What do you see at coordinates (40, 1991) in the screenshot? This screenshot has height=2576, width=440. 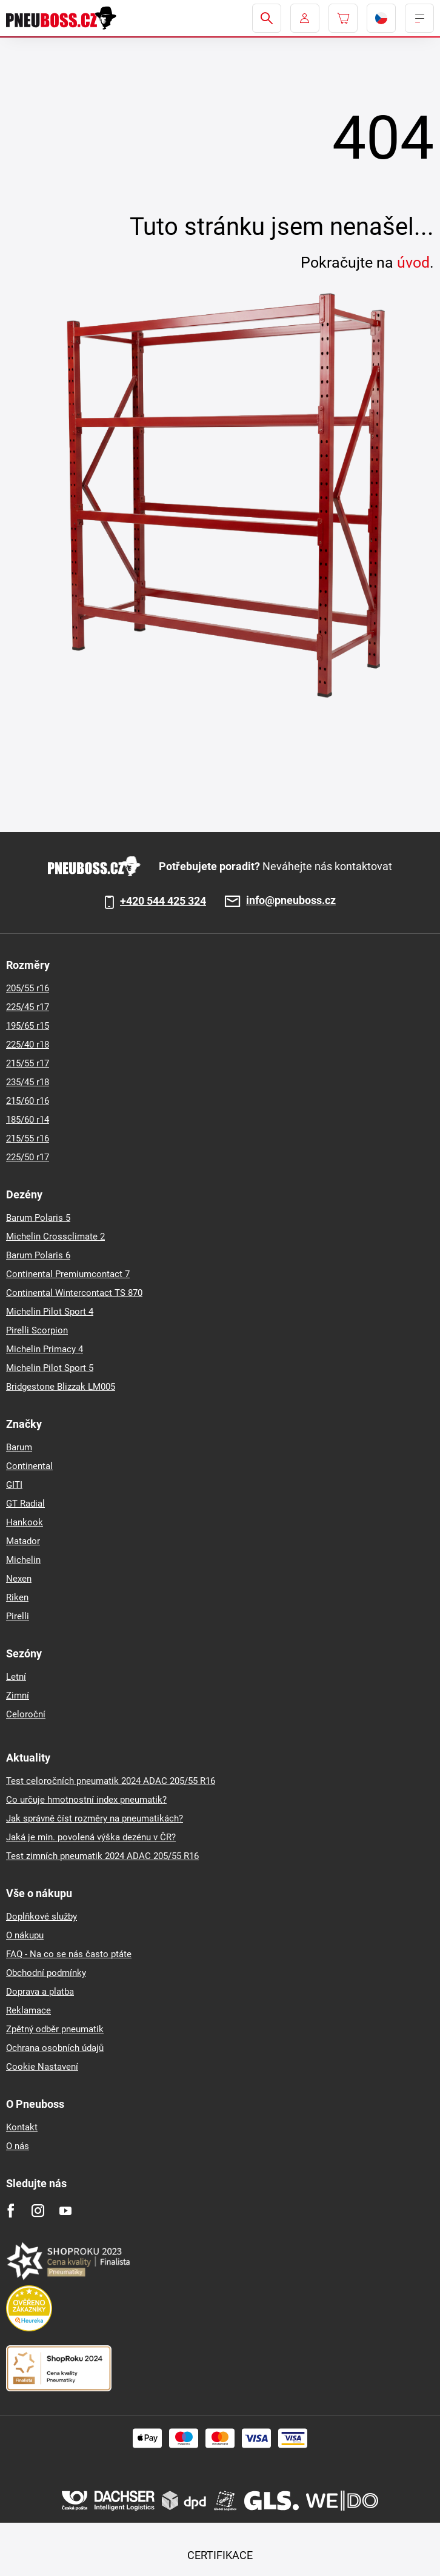 I see `Doprava a platba` at bounding box center [40, 1991].